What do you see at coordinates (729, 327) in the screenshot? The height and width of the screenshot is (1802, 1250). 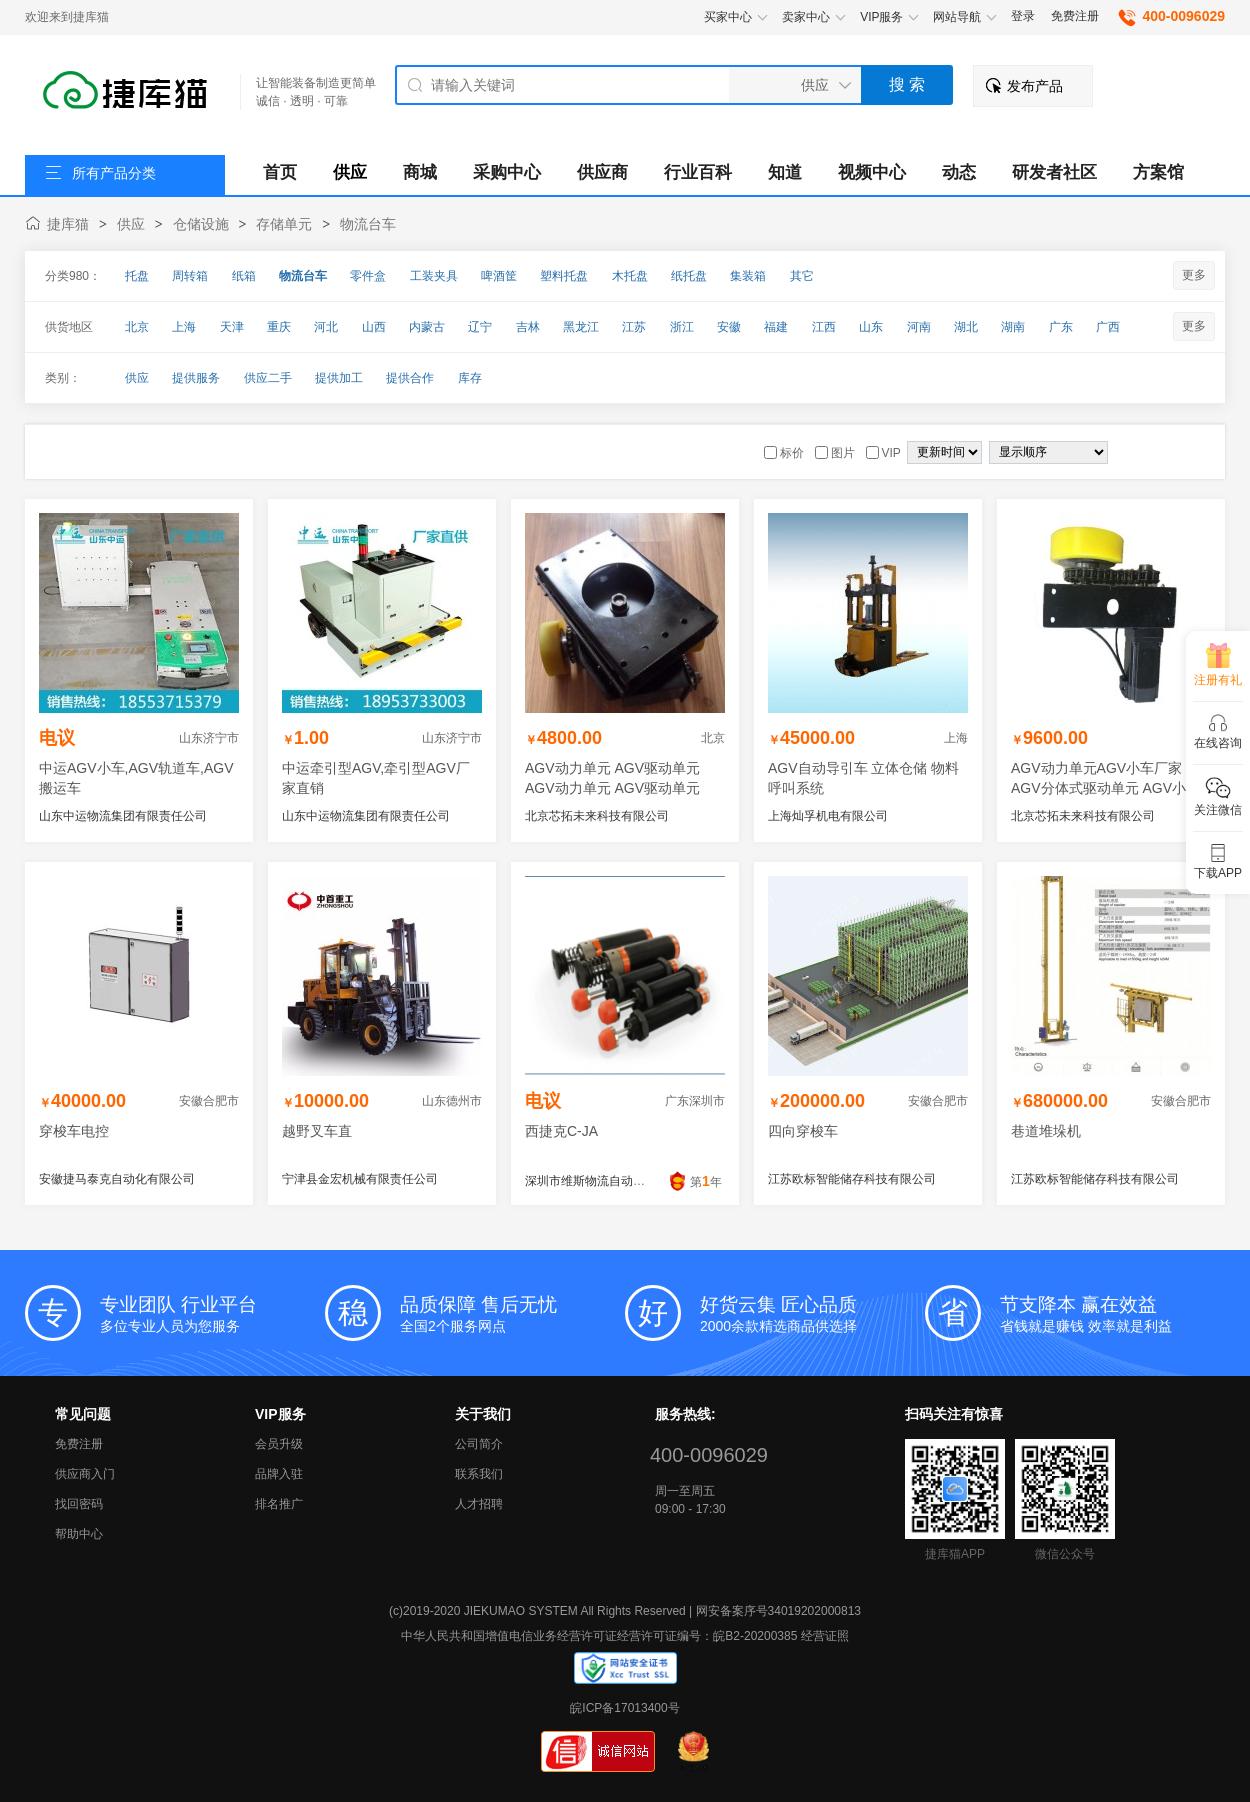 I see `安徽` at bounding box center [729, 327].